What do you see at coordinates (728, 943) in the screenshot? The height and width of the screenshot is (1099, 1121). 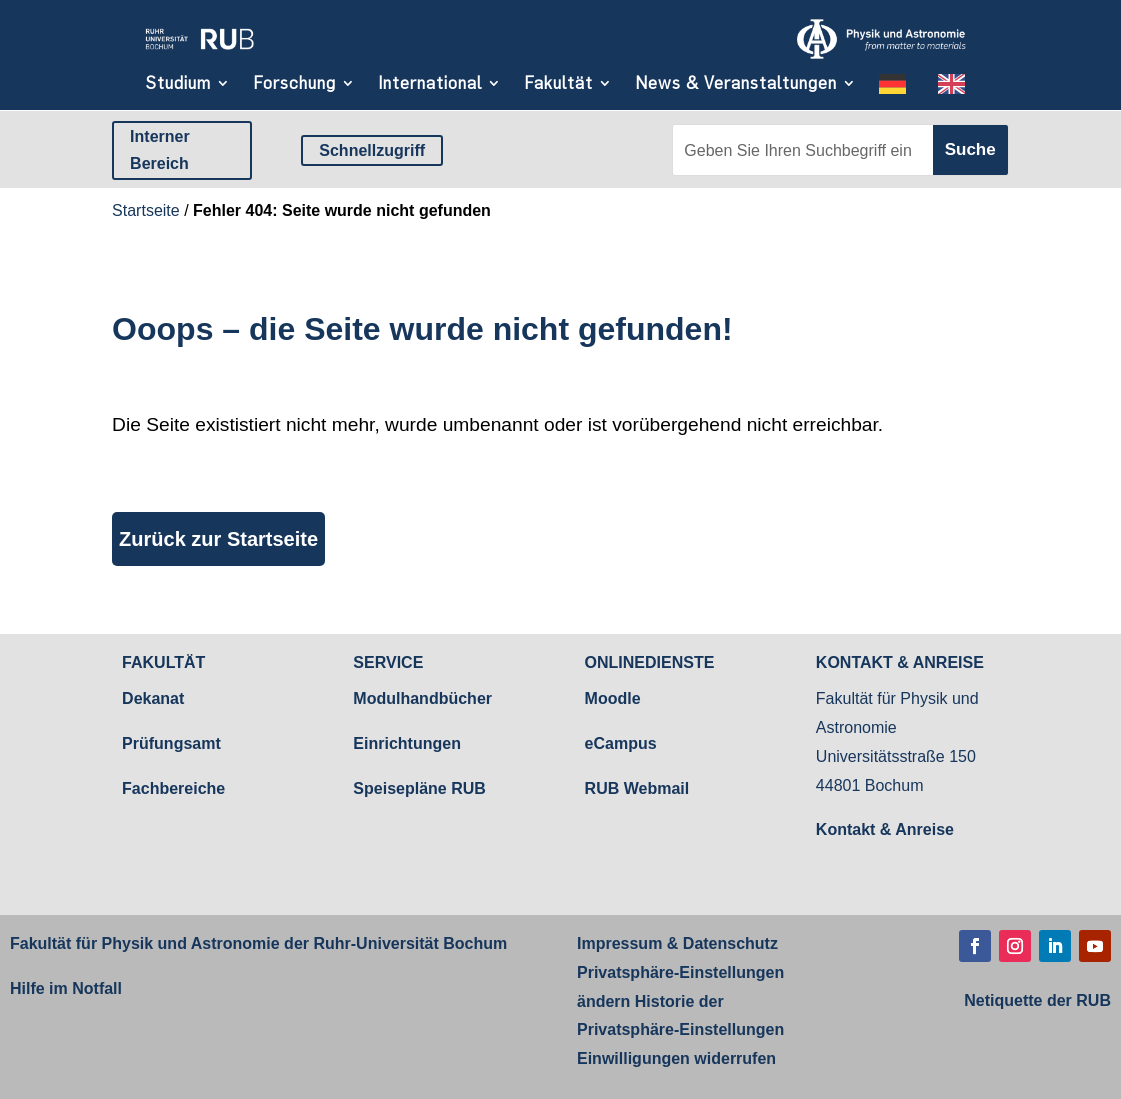 I see `Datenschutz [link]` at bounding box center [728, 943].